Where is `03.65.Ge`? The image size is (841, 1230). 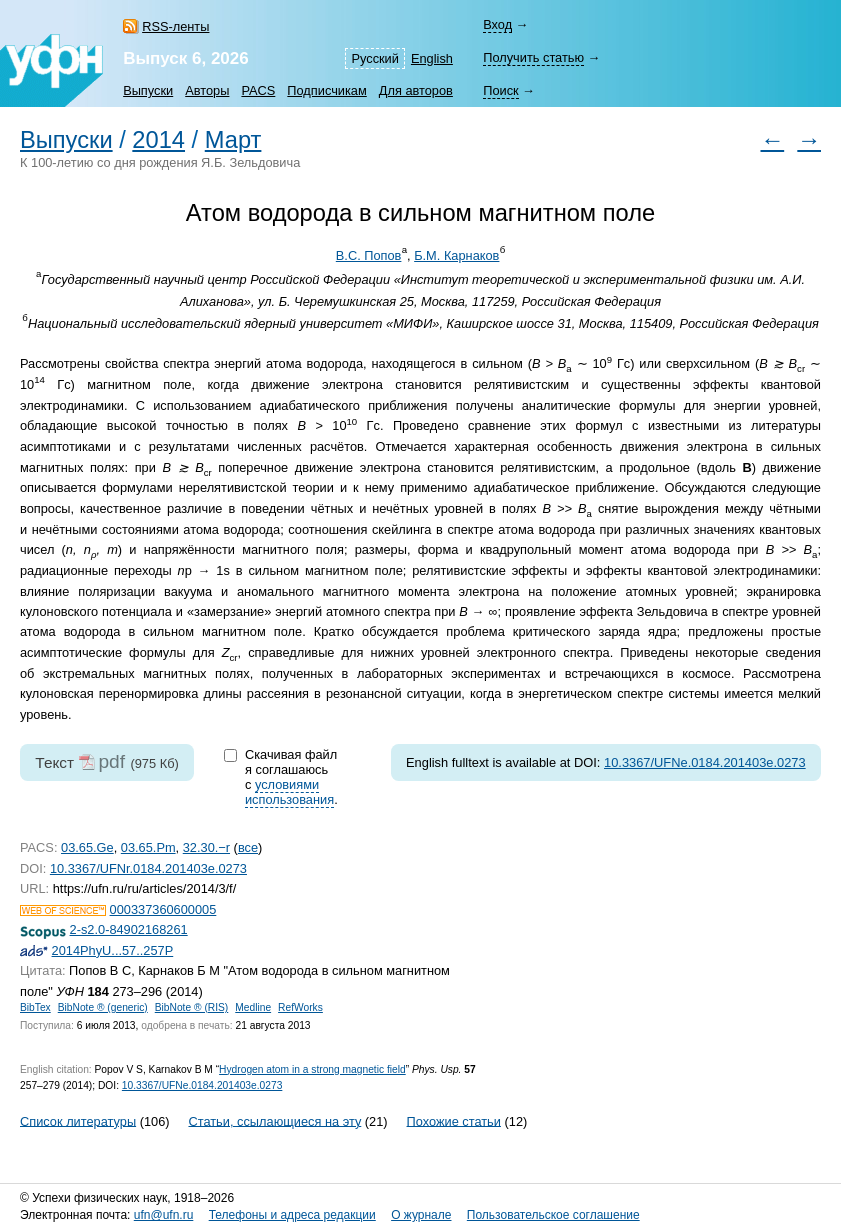 03.65.Ge is located at coordinates (87, 847).